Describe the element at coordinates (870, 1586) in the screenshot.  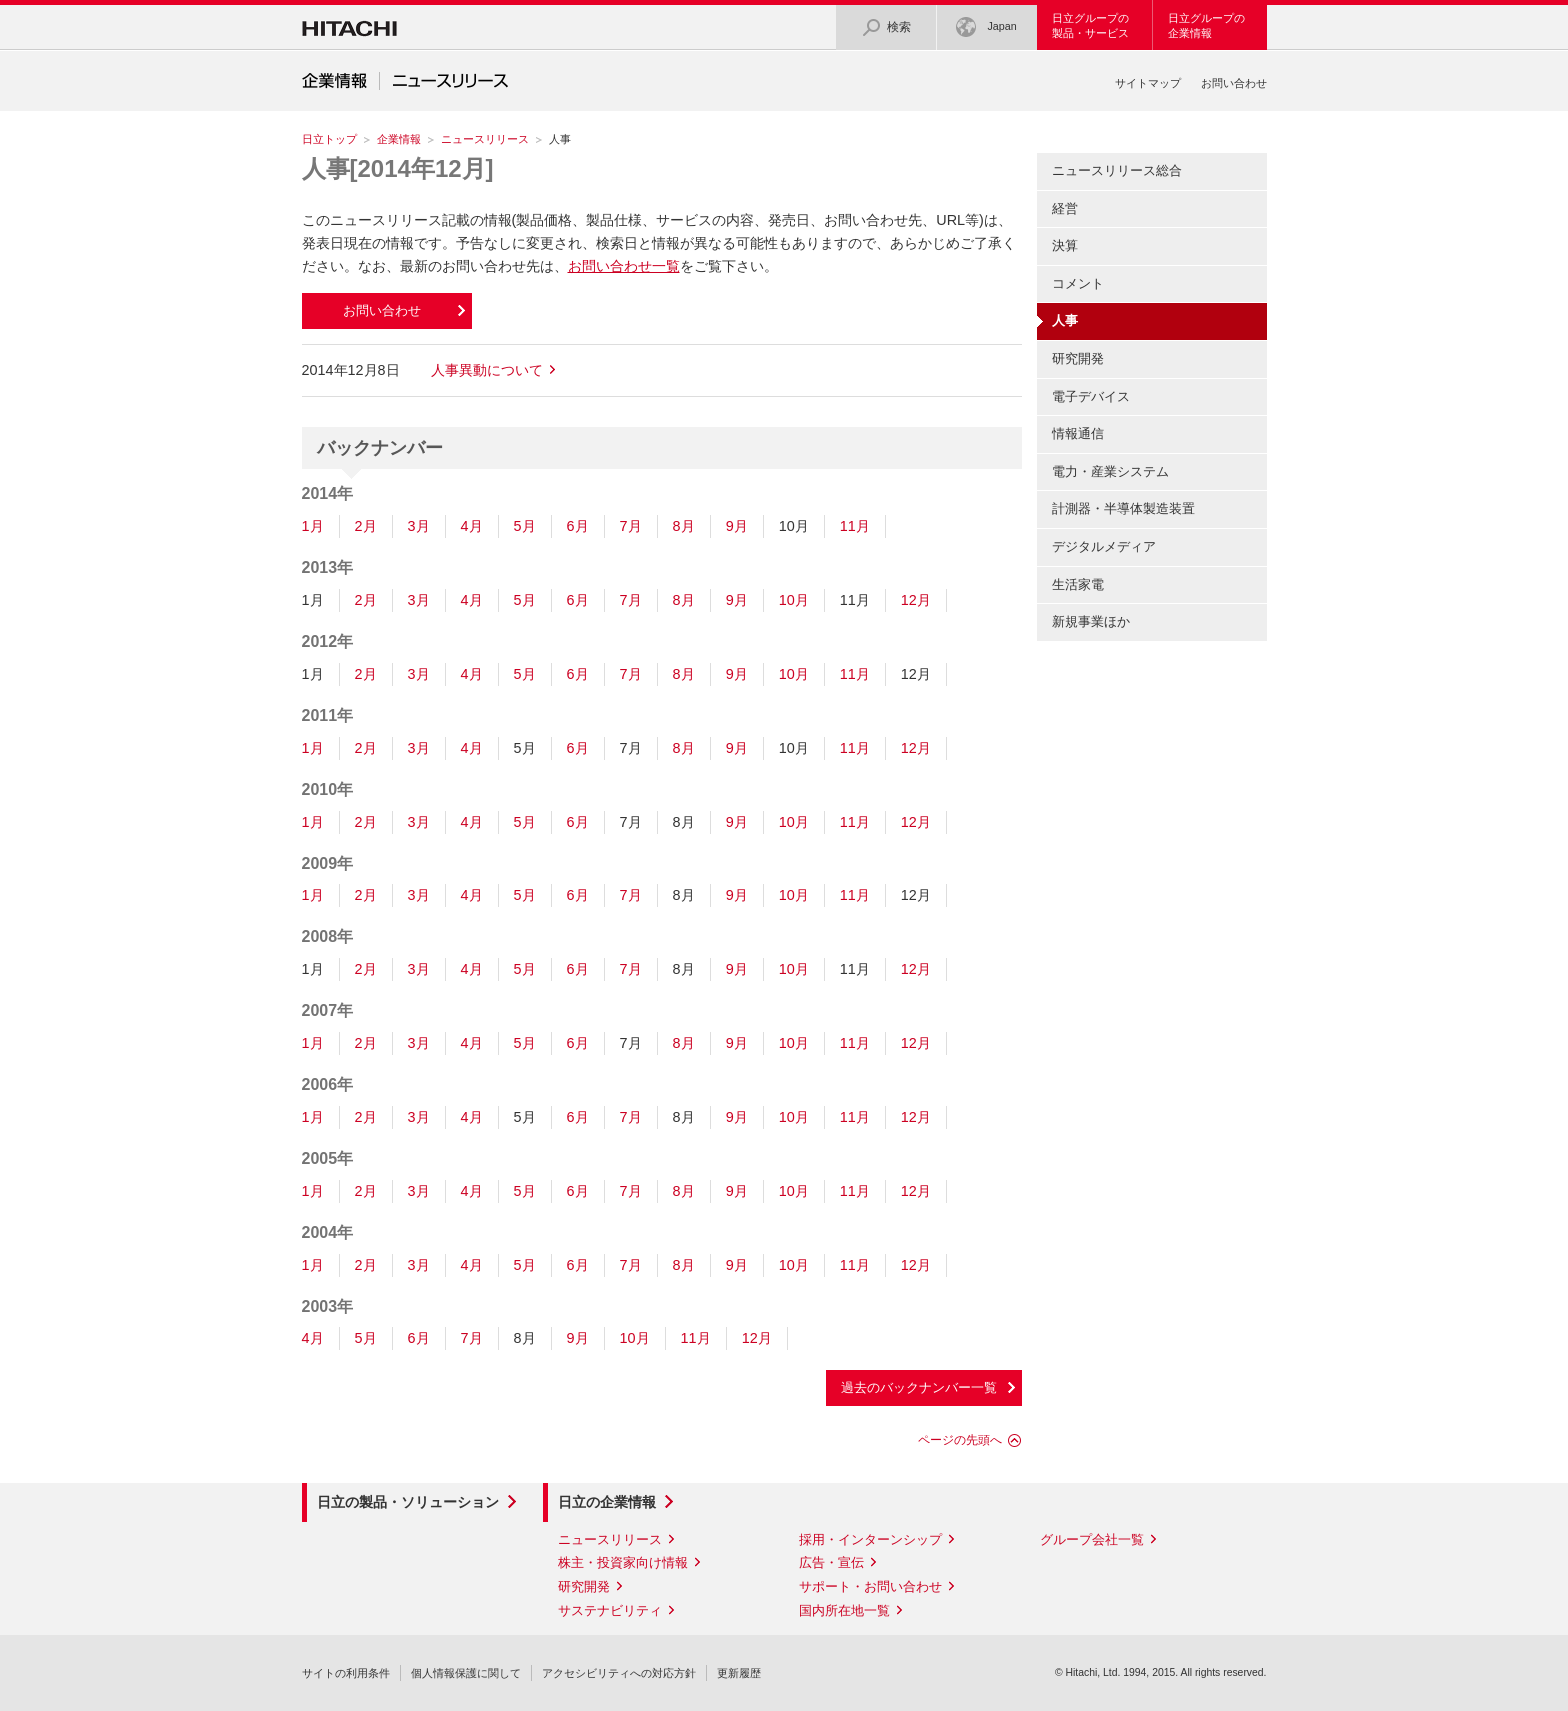
I see `サポート・お問い合わせ` at that location.